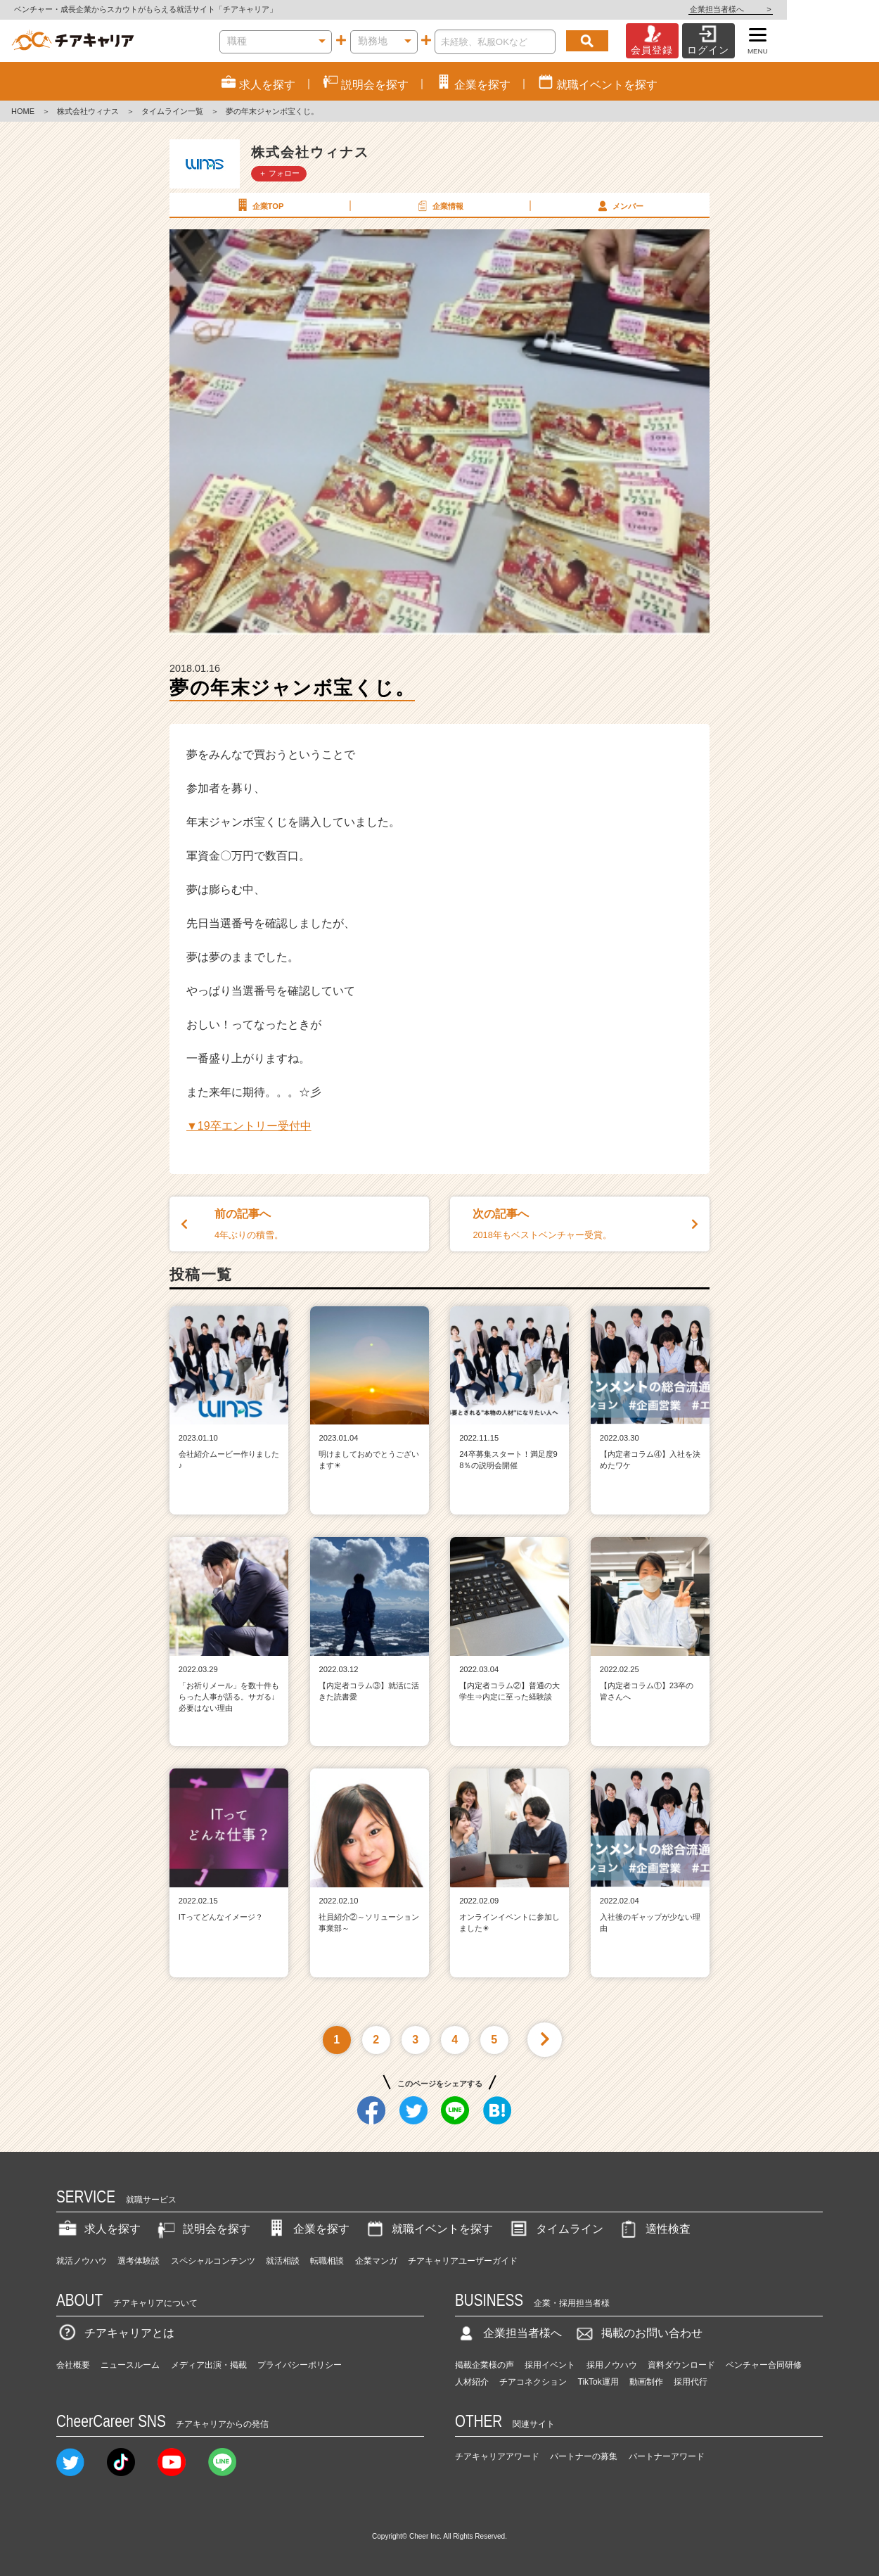 This screenshot has width=879, height=2576. What do you see at coordinates (654, 2229) in the screenshot?
I see `適性検査` at bounding box center [654, 2229].